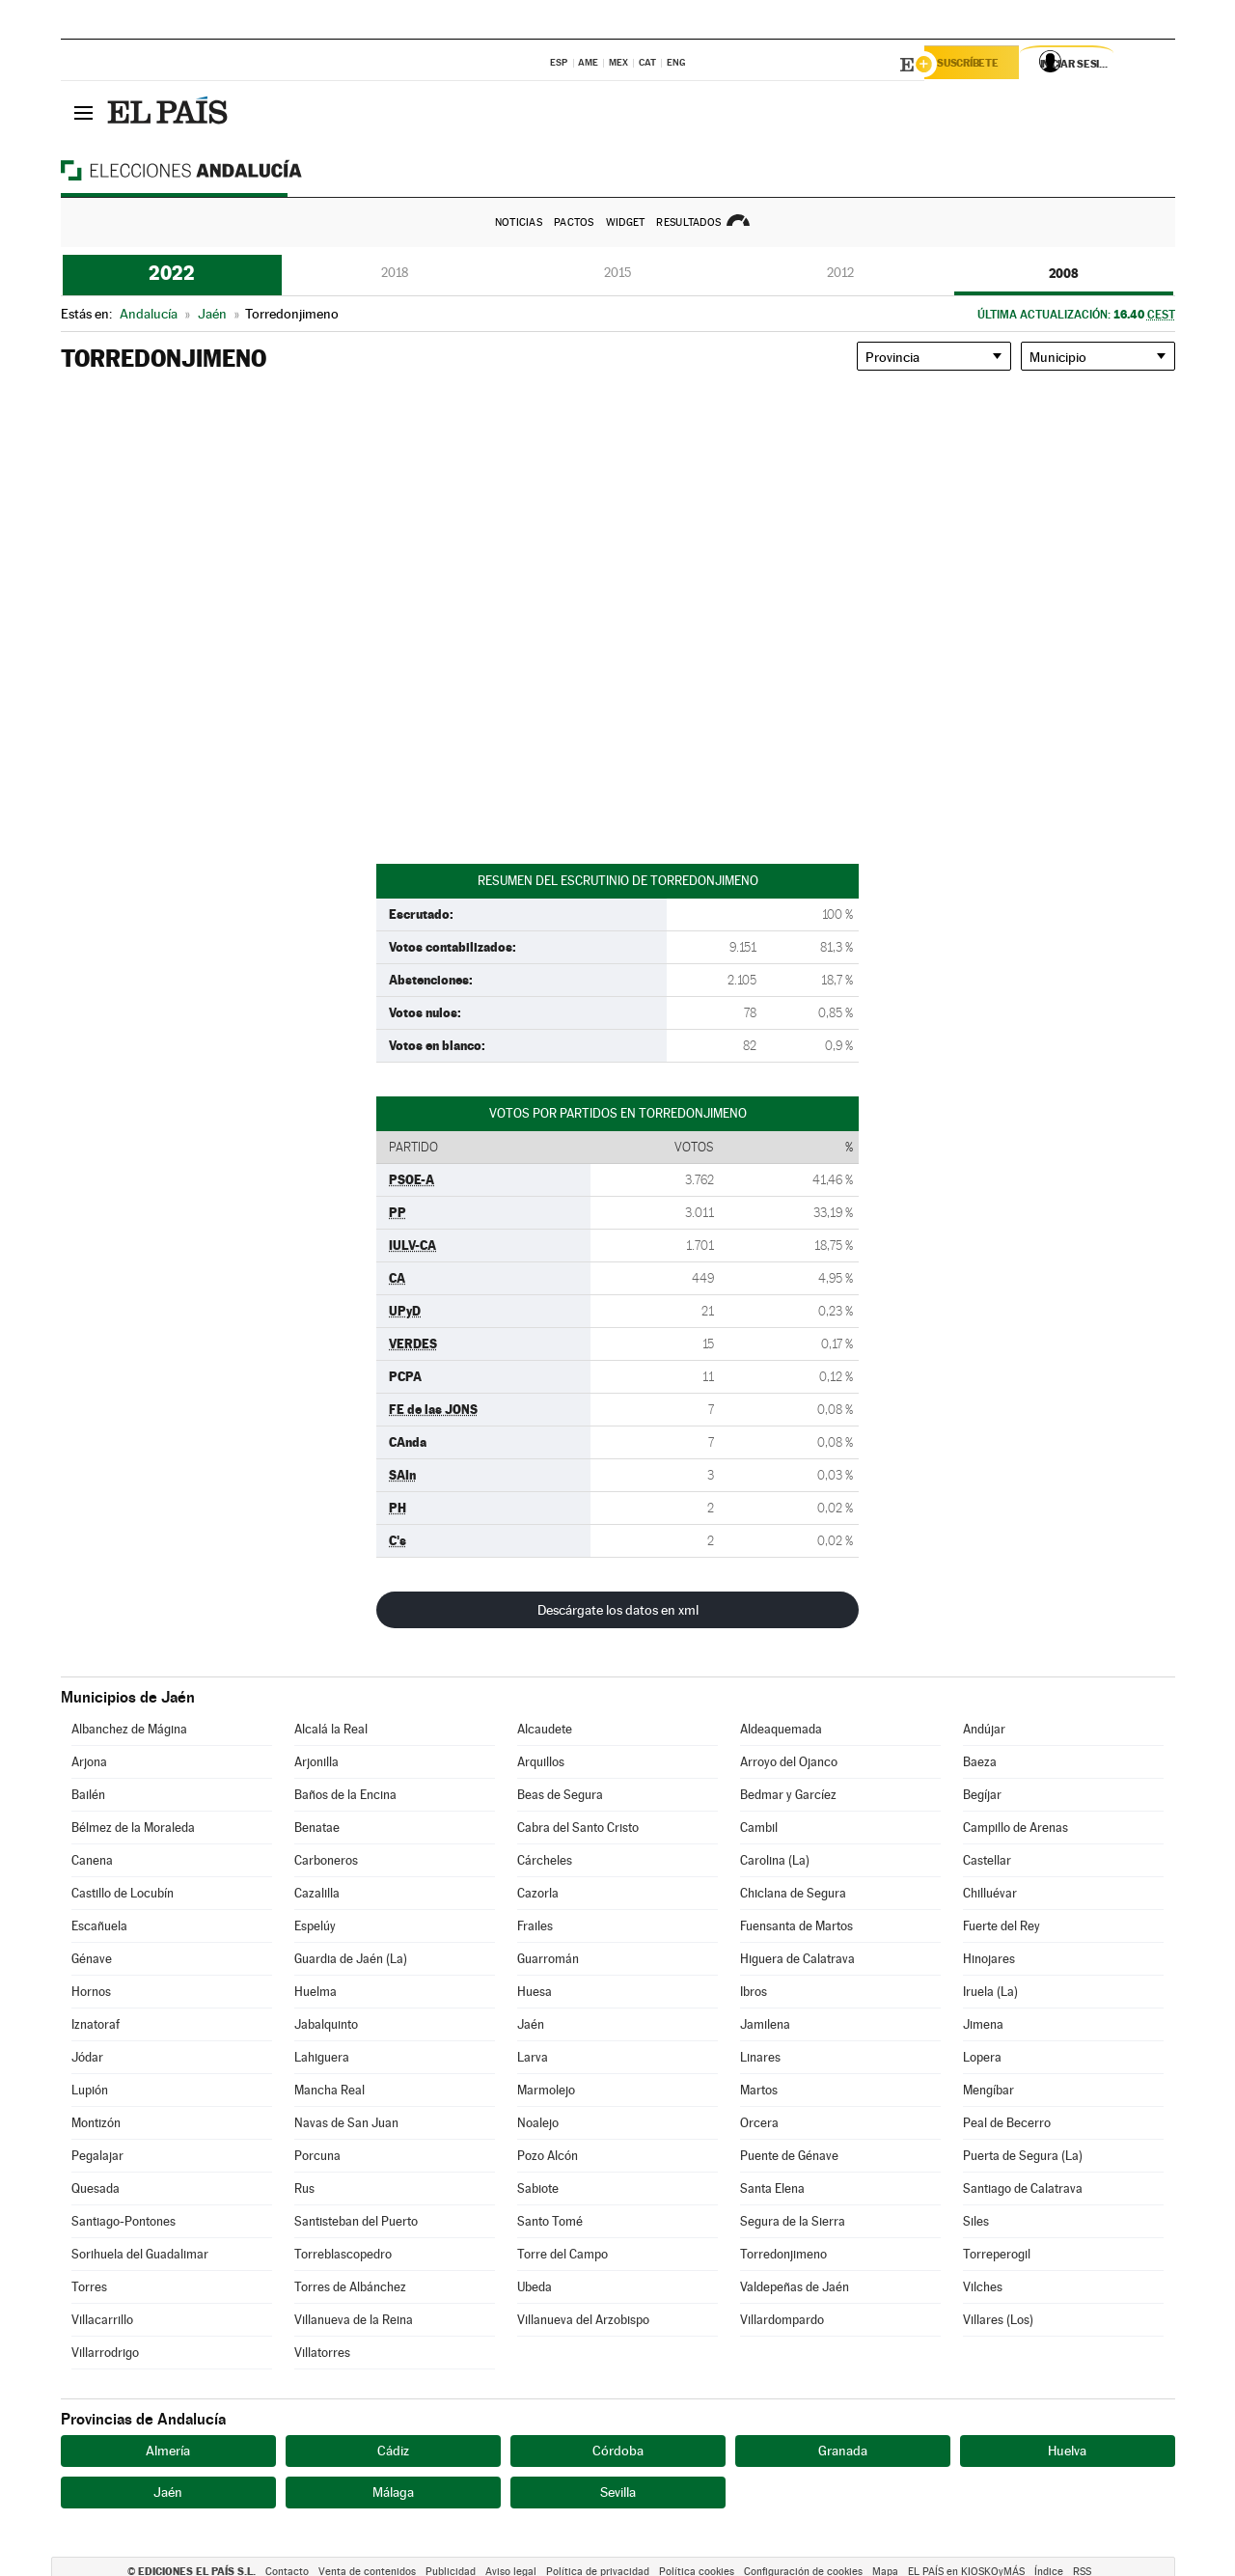 The width and height of the screenshot is (1235, 2576). What do you see at coordinates (990, 1893) in the screenshot?
I see `Chilluévar` at bounding box center [990, 1893].